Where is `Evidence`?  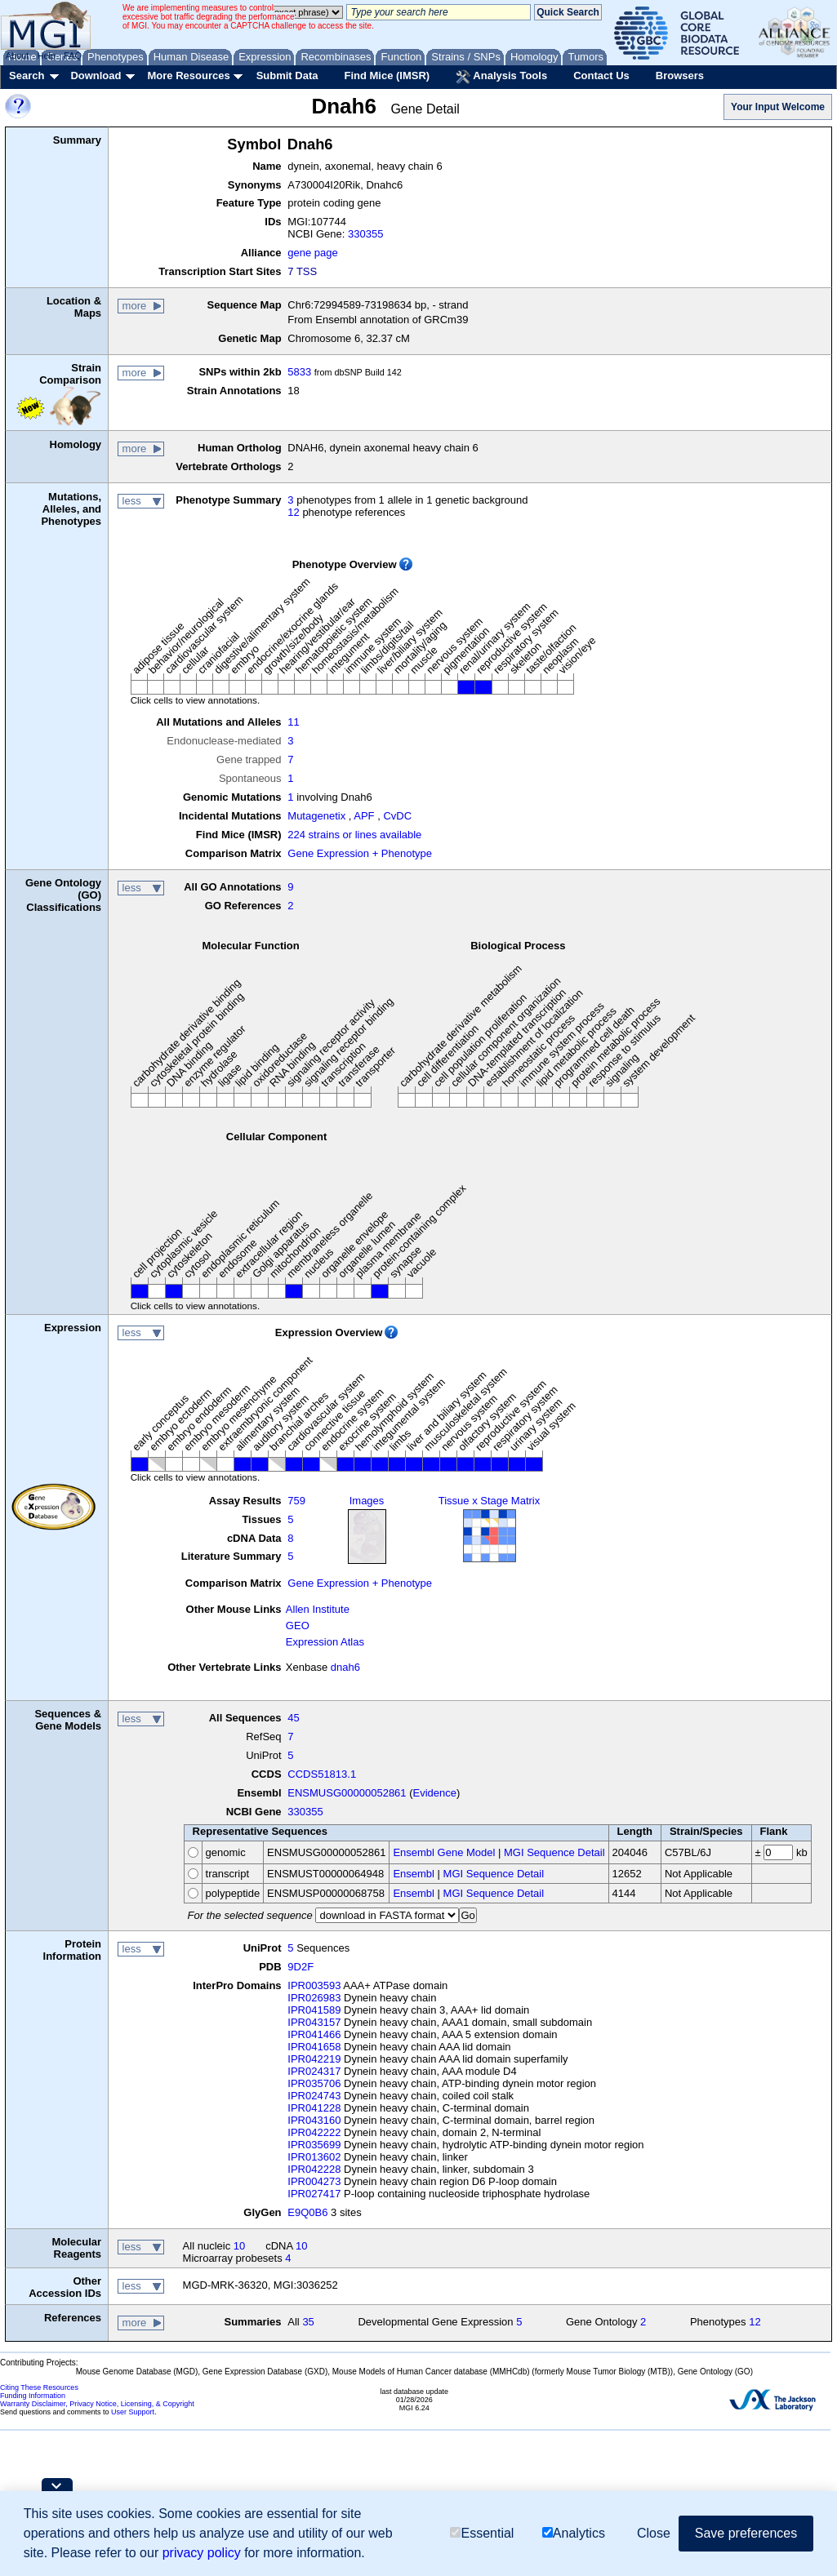
Evidence is located at coordinates (434, 1793).